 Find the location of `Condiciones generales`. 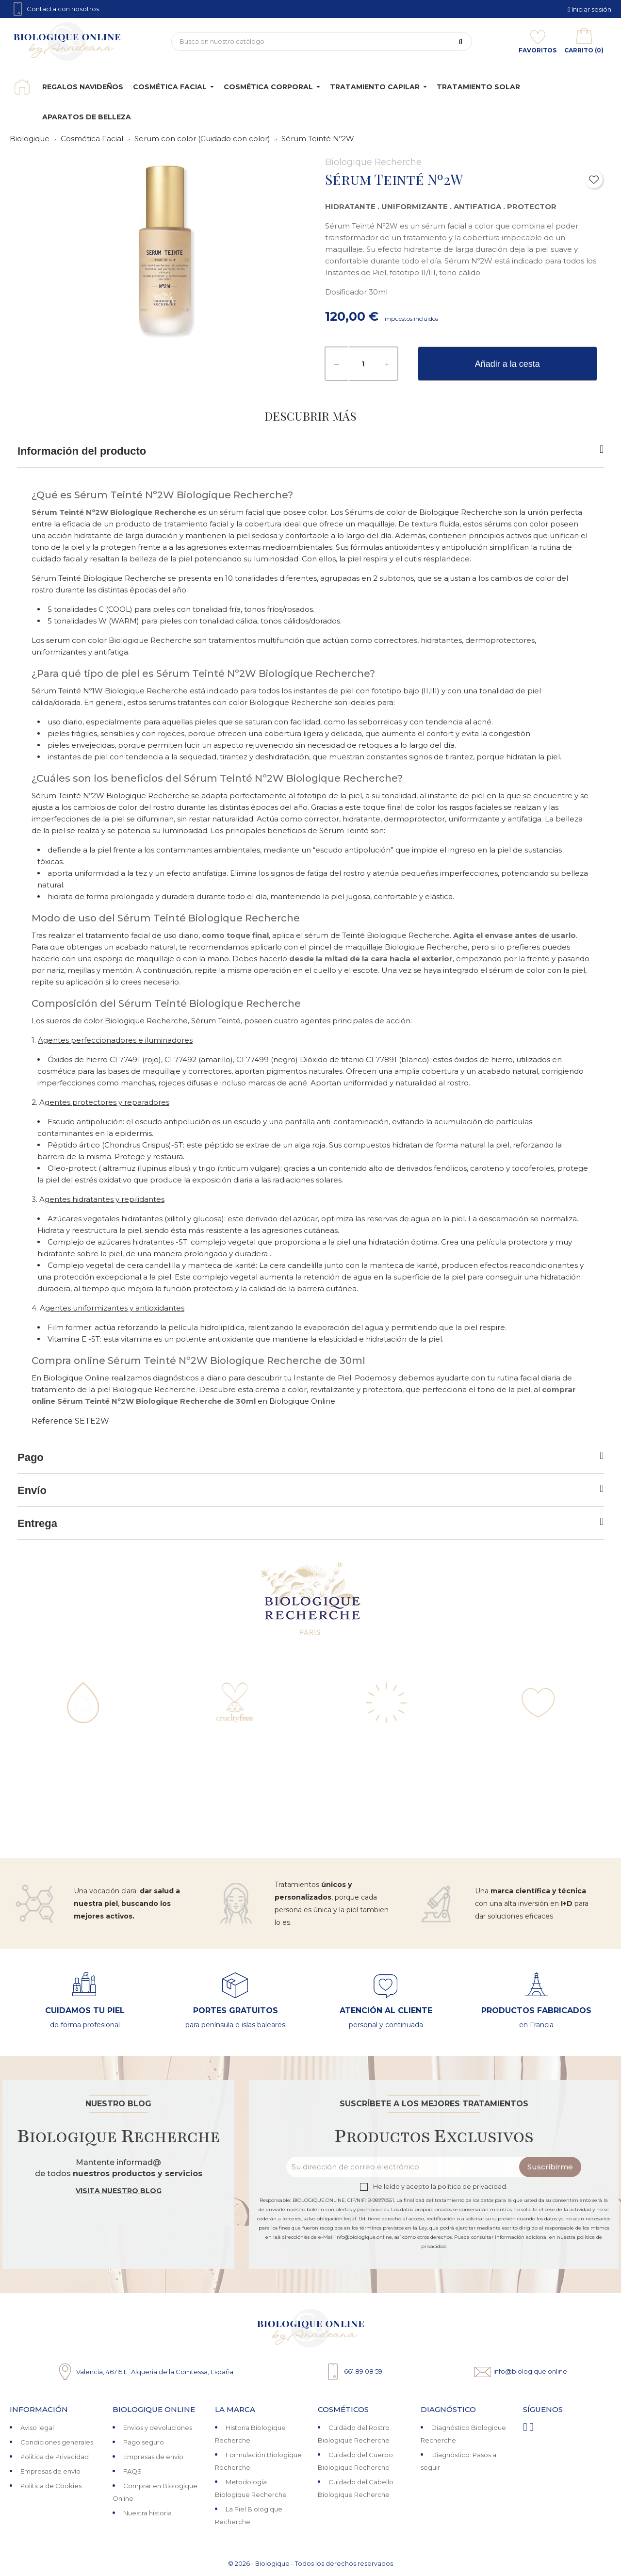

Condiciones generales is located at coordinates (56, 2442).